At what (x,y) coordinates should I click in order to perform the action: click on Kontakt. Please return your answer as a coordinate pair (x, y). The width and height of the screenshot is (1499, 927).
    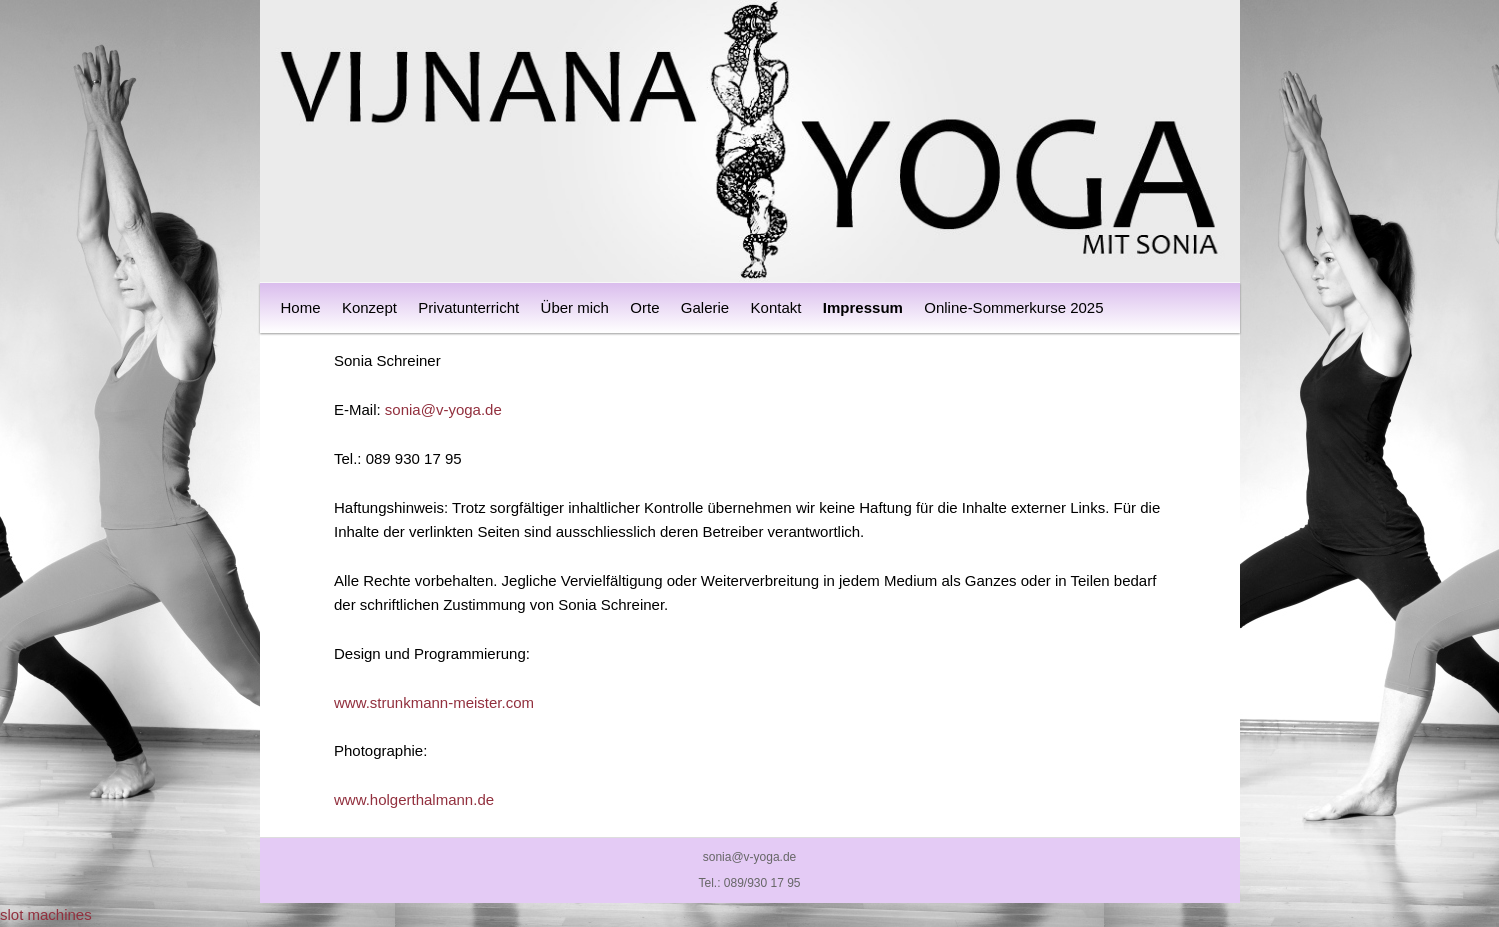
    Looking at the image, I should click on (776, 307).